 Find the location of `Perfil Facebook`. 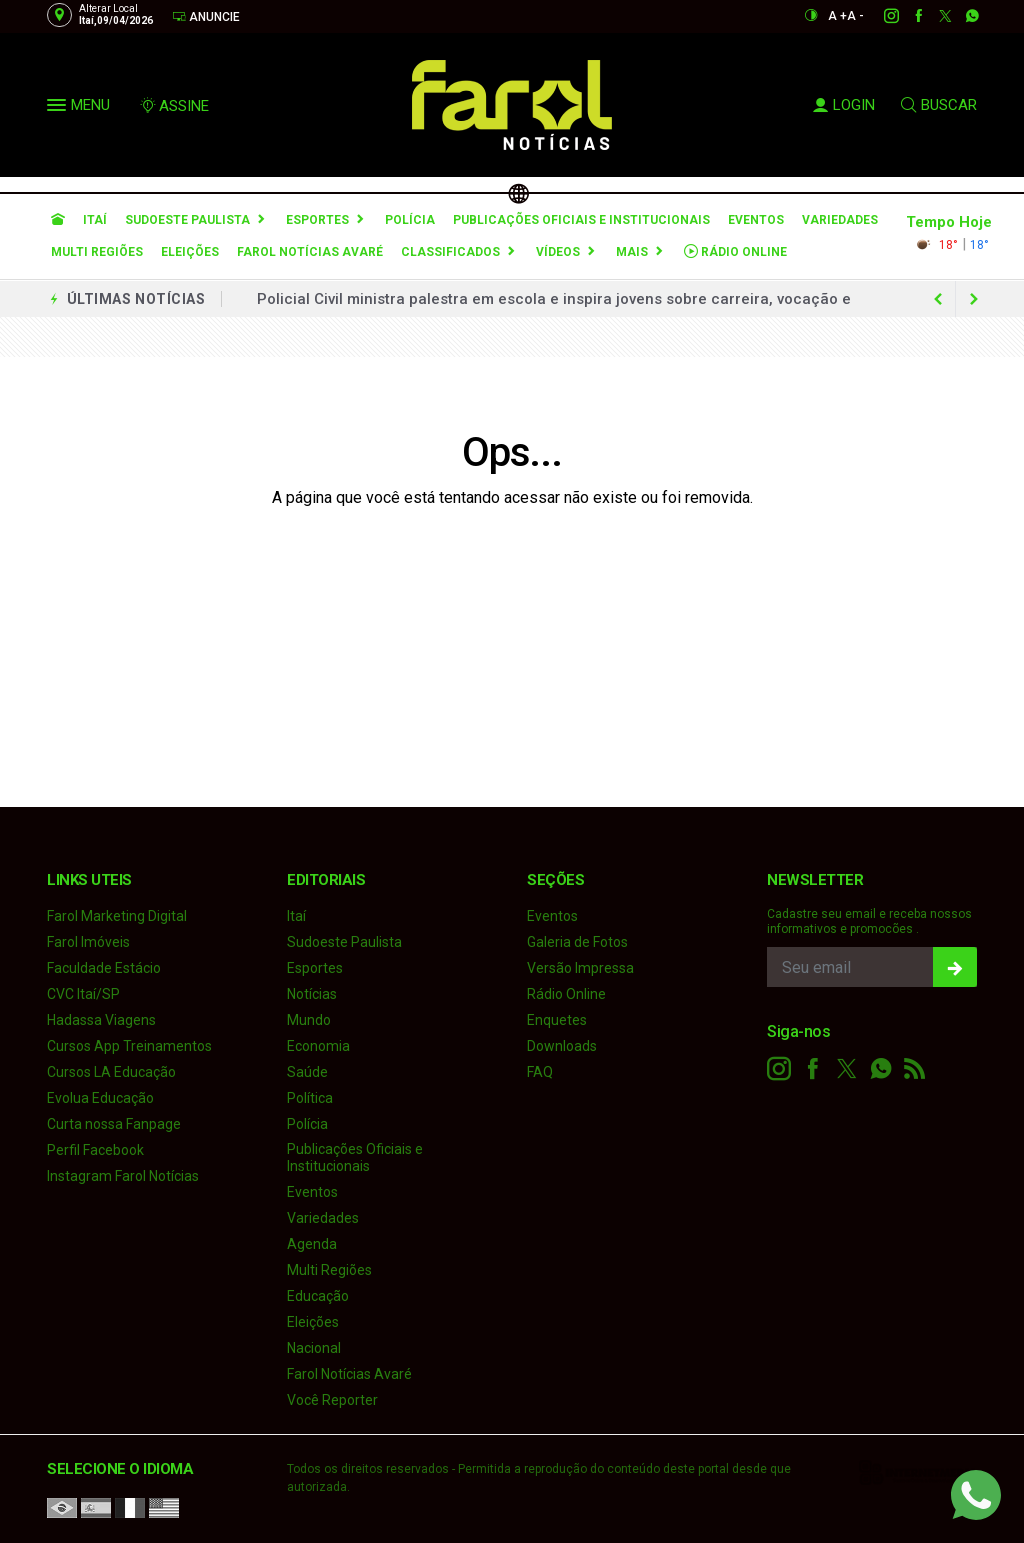

Perfil Facebook is located at coordinates (95, 1150).